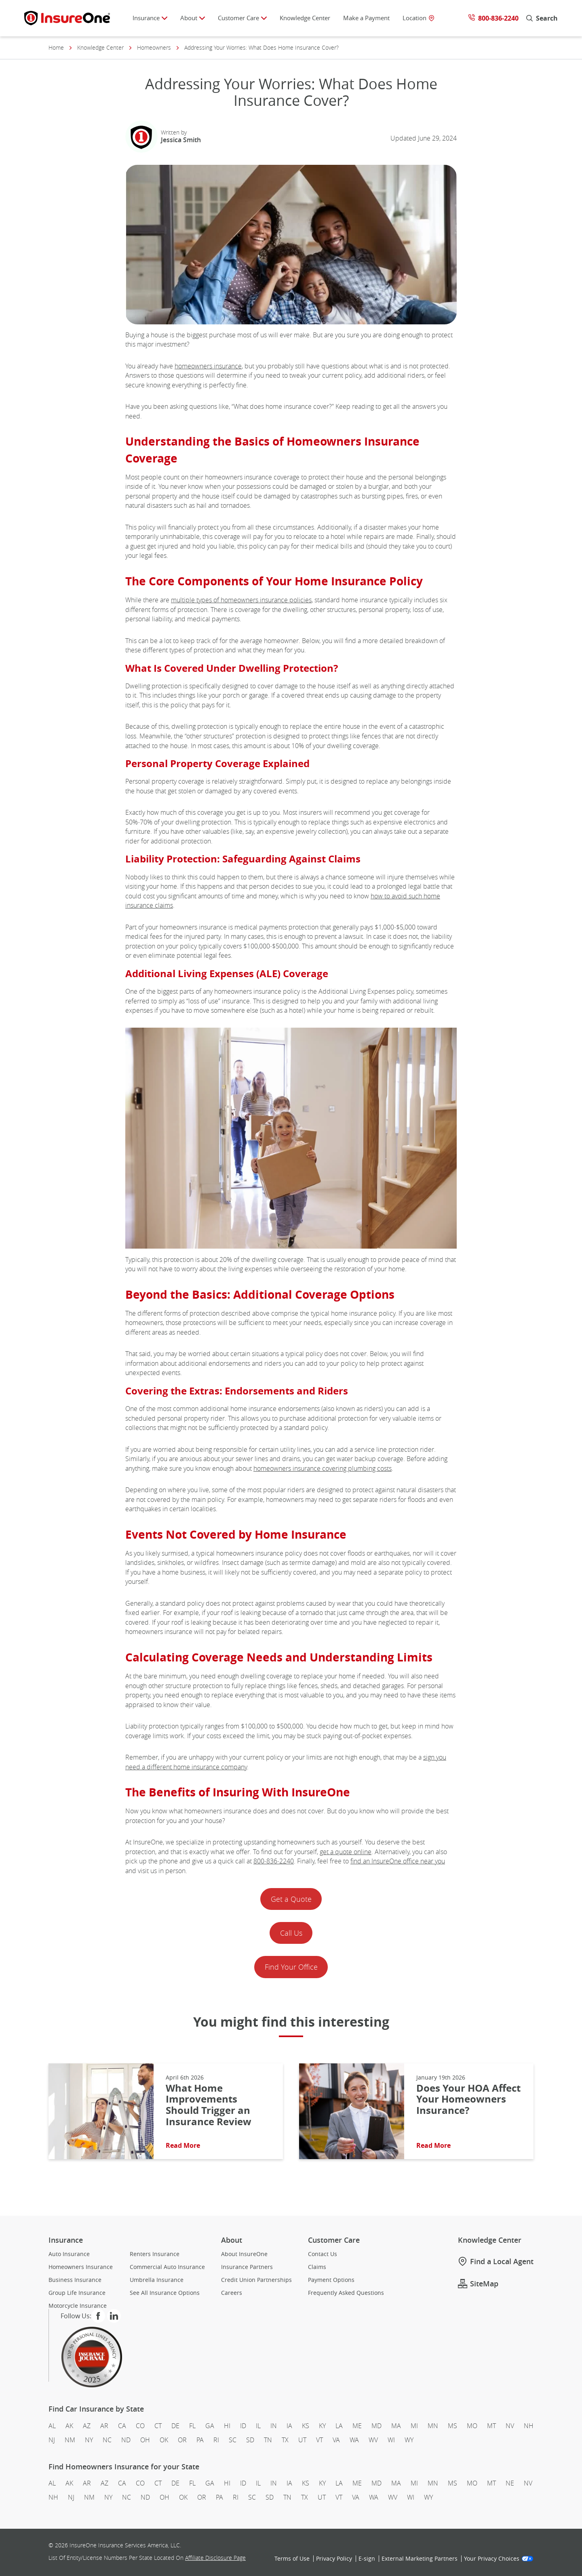 This screenshot has width=582, height=2576. What do you see at coordinates (200, 2439) in the screenshot?
I see `PA` at bounding box center [200, 2439].